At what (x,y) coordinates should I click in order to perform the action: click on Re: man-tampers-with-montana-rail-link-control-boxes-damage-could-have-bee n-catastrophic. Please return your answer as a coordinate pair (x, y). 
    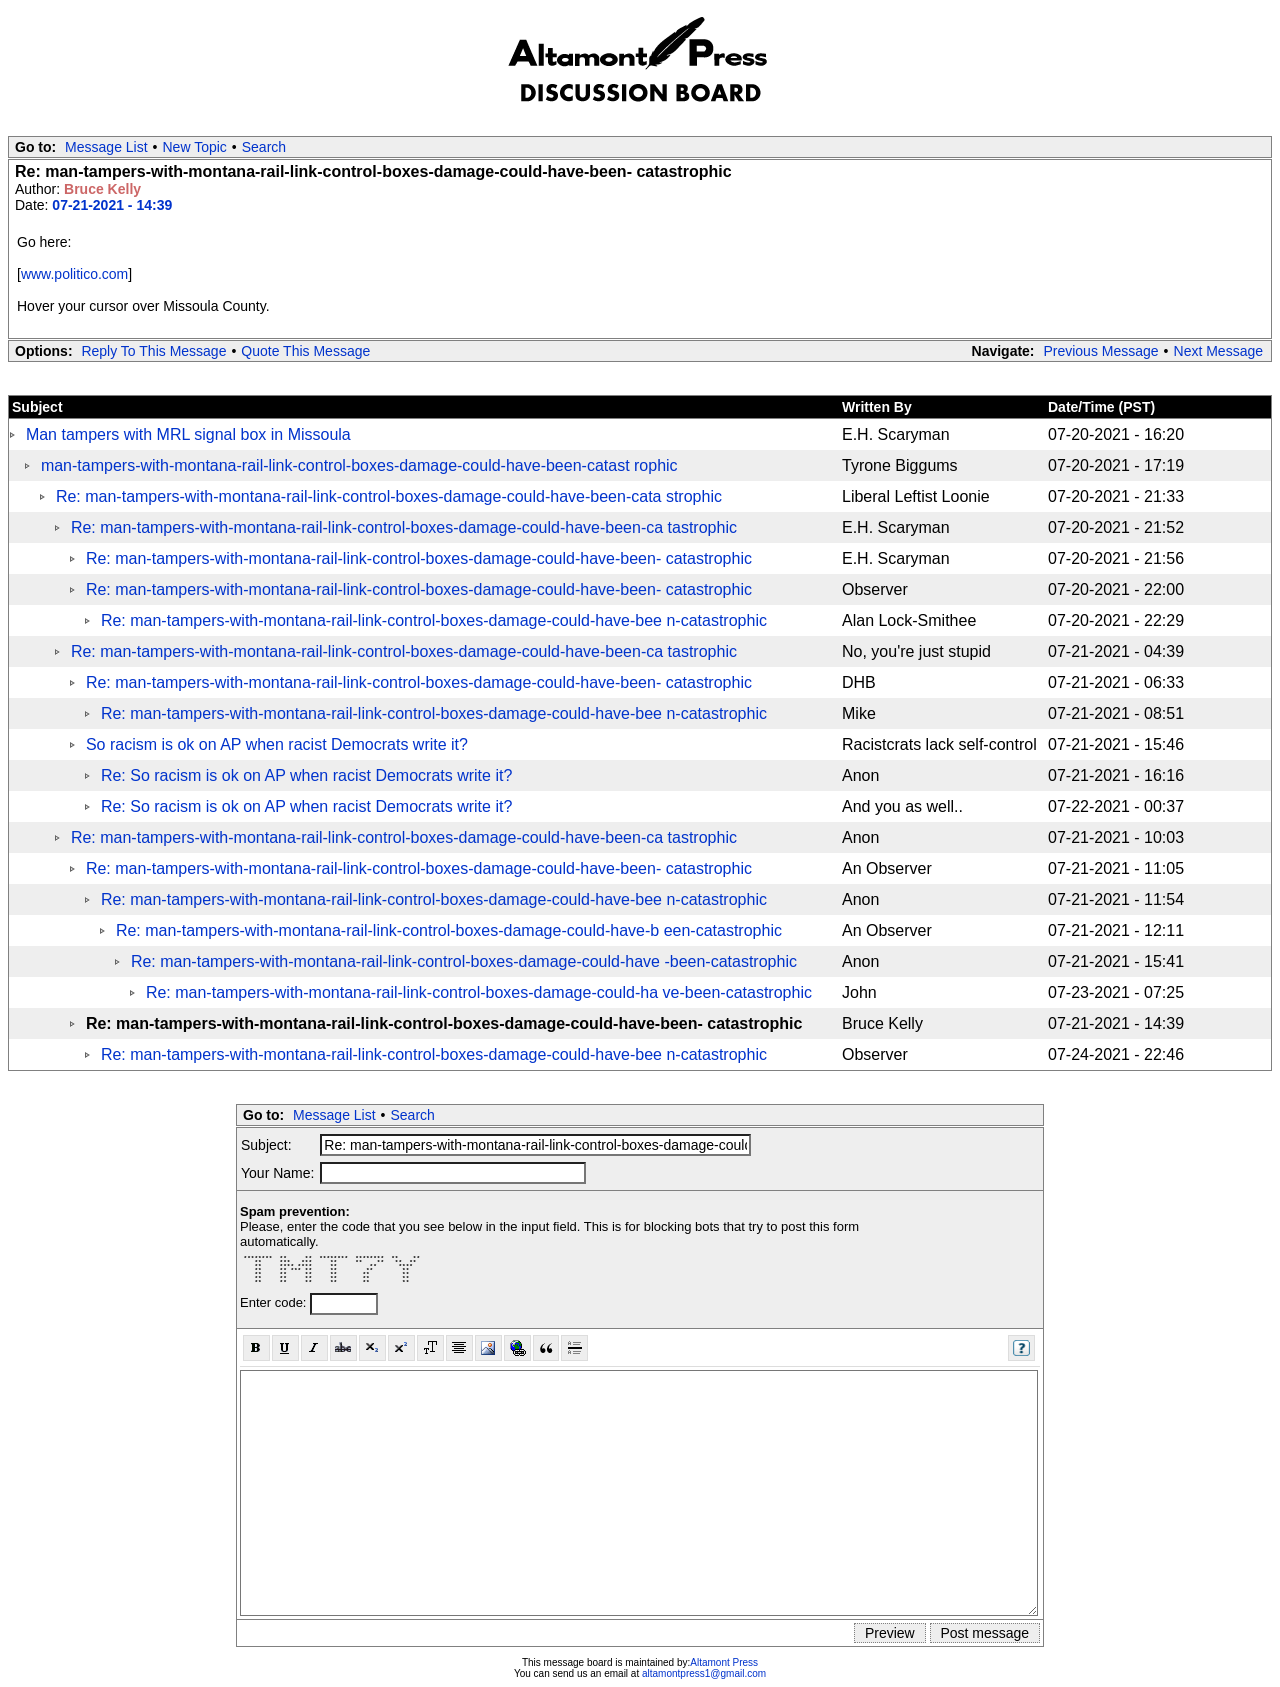
    Looking at the image, I should click on (434, 620).